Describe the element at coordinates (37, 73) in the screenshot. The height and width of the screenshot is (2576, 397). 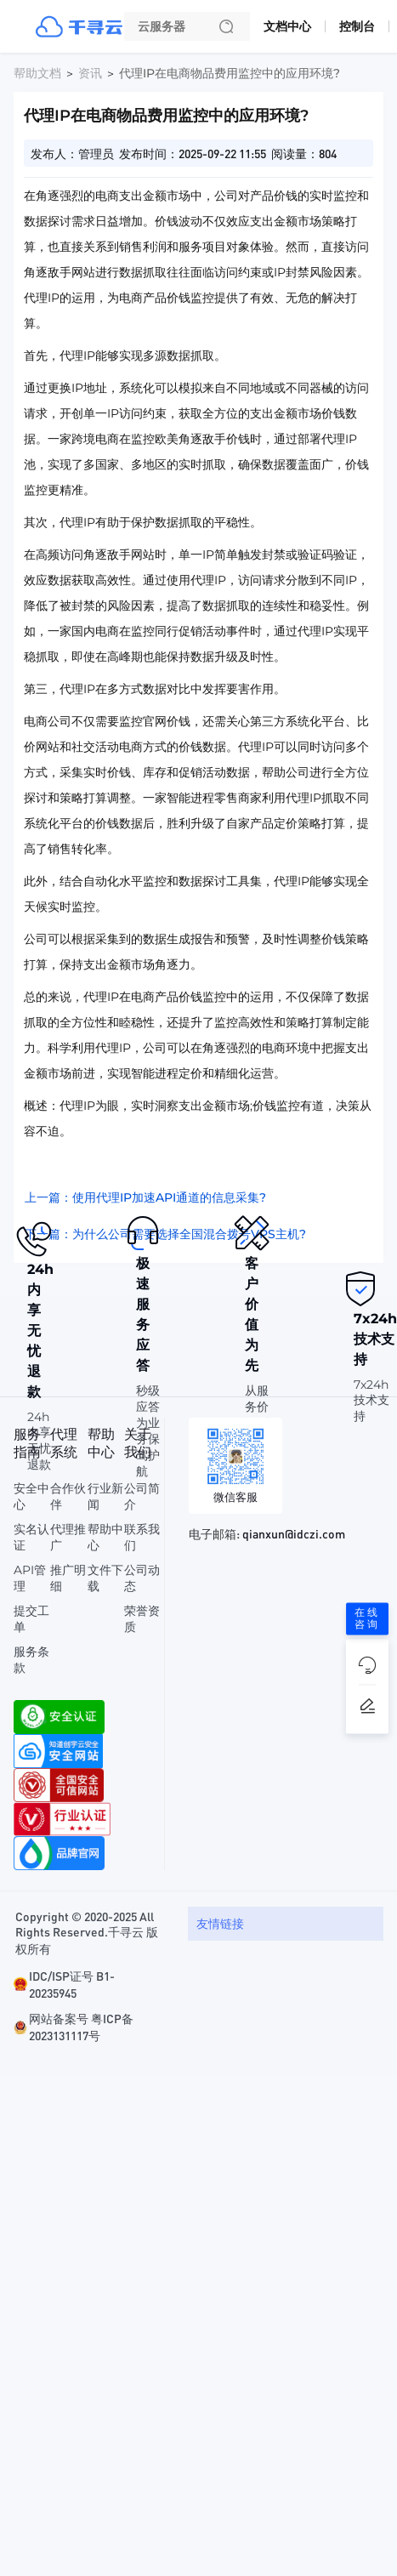
I see `帮助文档` at that location.